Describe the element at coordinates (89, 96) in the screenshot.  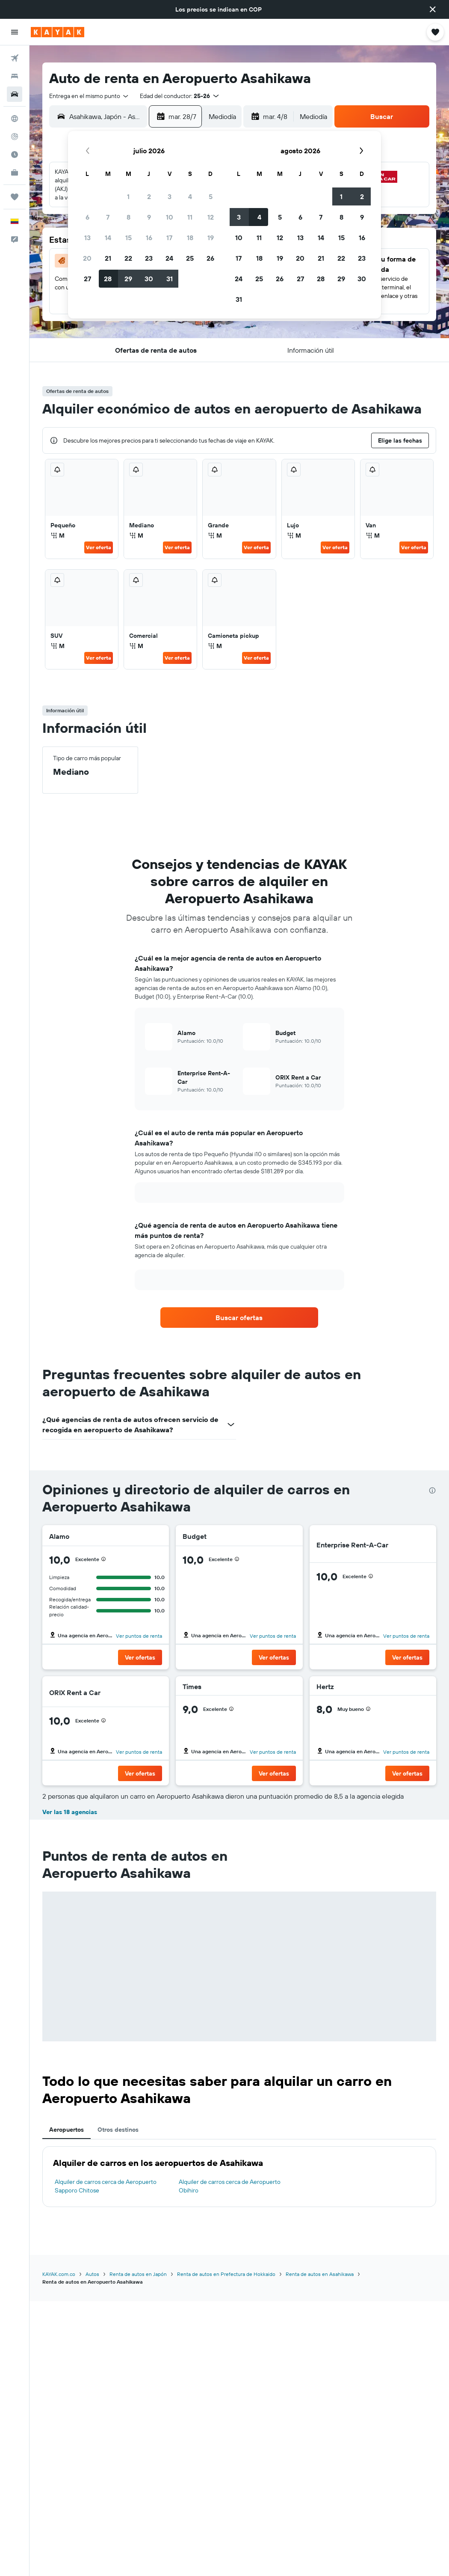
I see `[combobox]` at that location.